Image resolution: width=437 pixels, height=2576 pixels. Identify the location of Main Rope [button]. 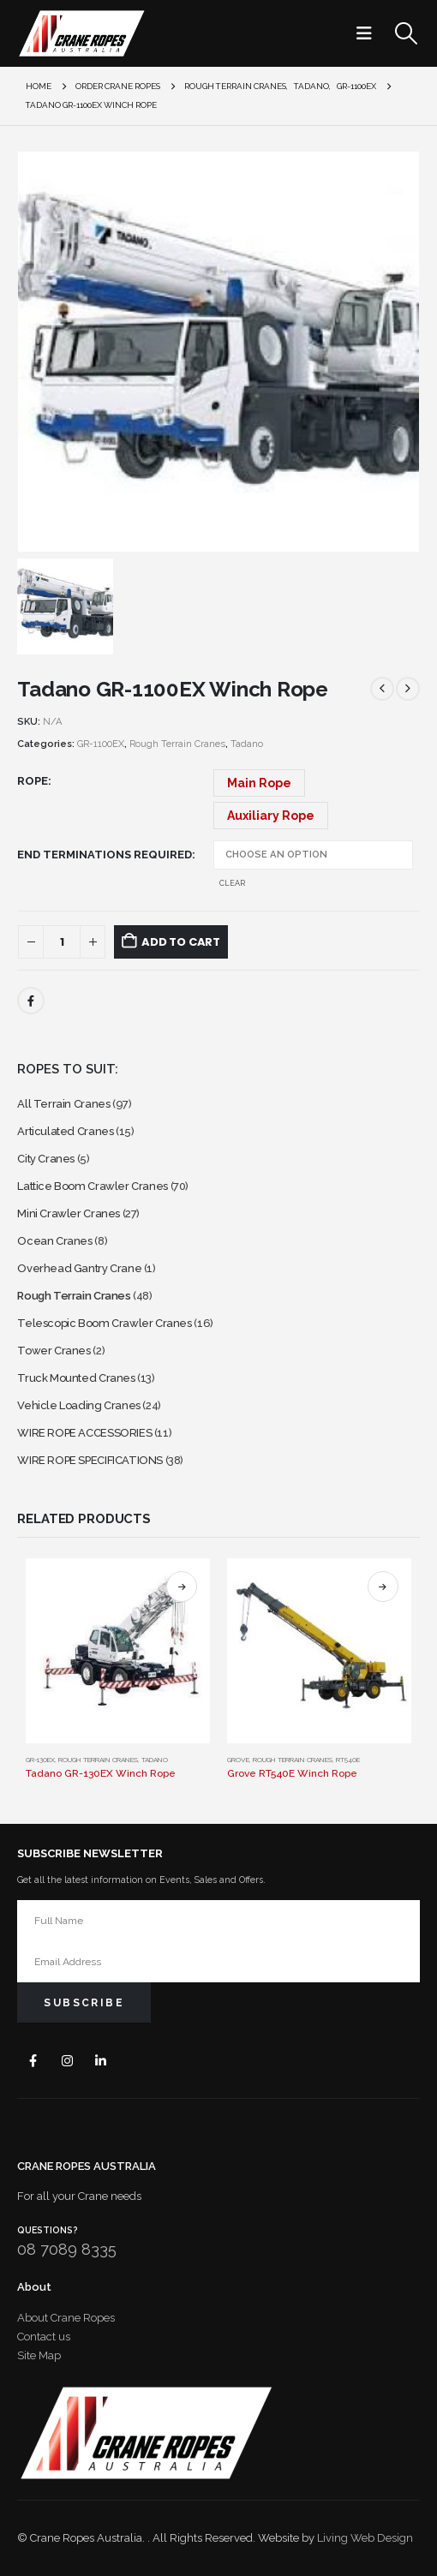
(259, 783).